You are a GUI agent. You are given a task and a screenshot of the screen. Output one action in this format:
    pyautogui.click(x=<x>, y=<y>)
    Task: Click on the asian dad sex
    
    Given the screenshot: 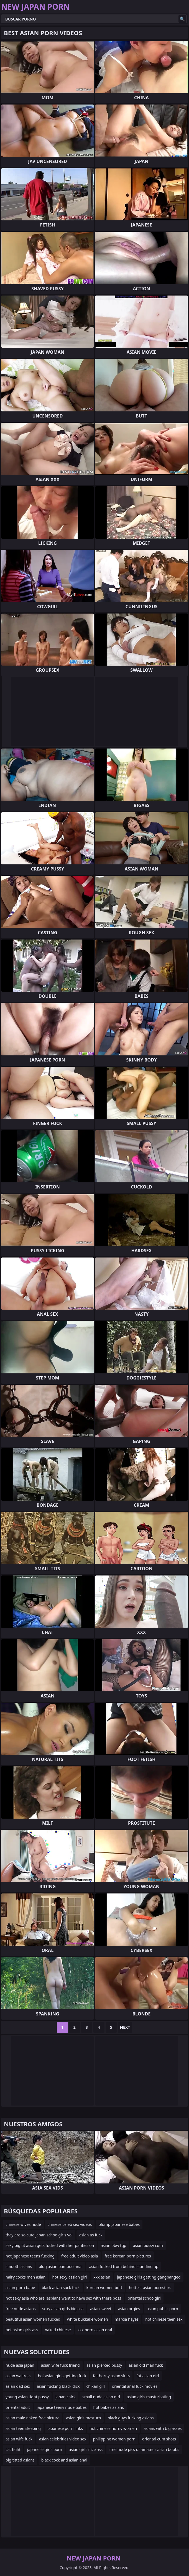 What is the action you would take?
    pyautogui.click(x=18, y=2386)
    